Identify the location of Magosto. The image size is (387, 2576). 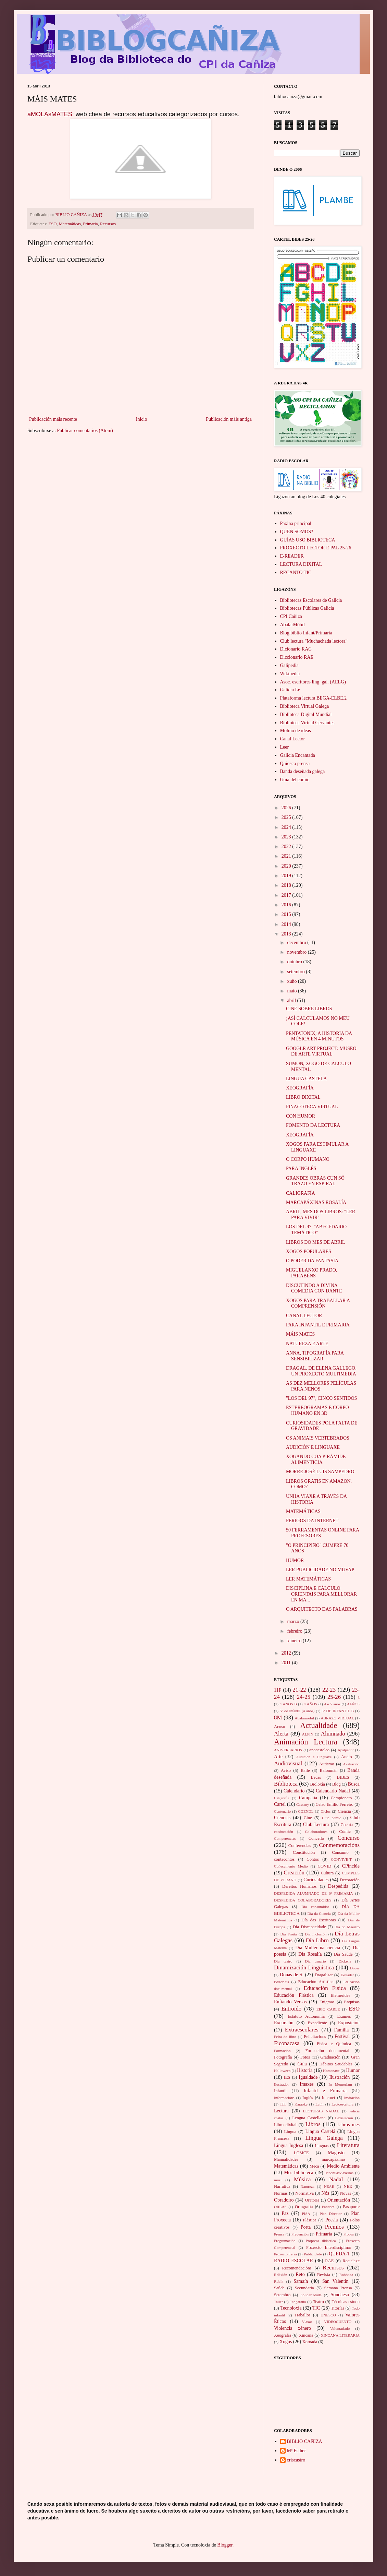
(336, 2152).